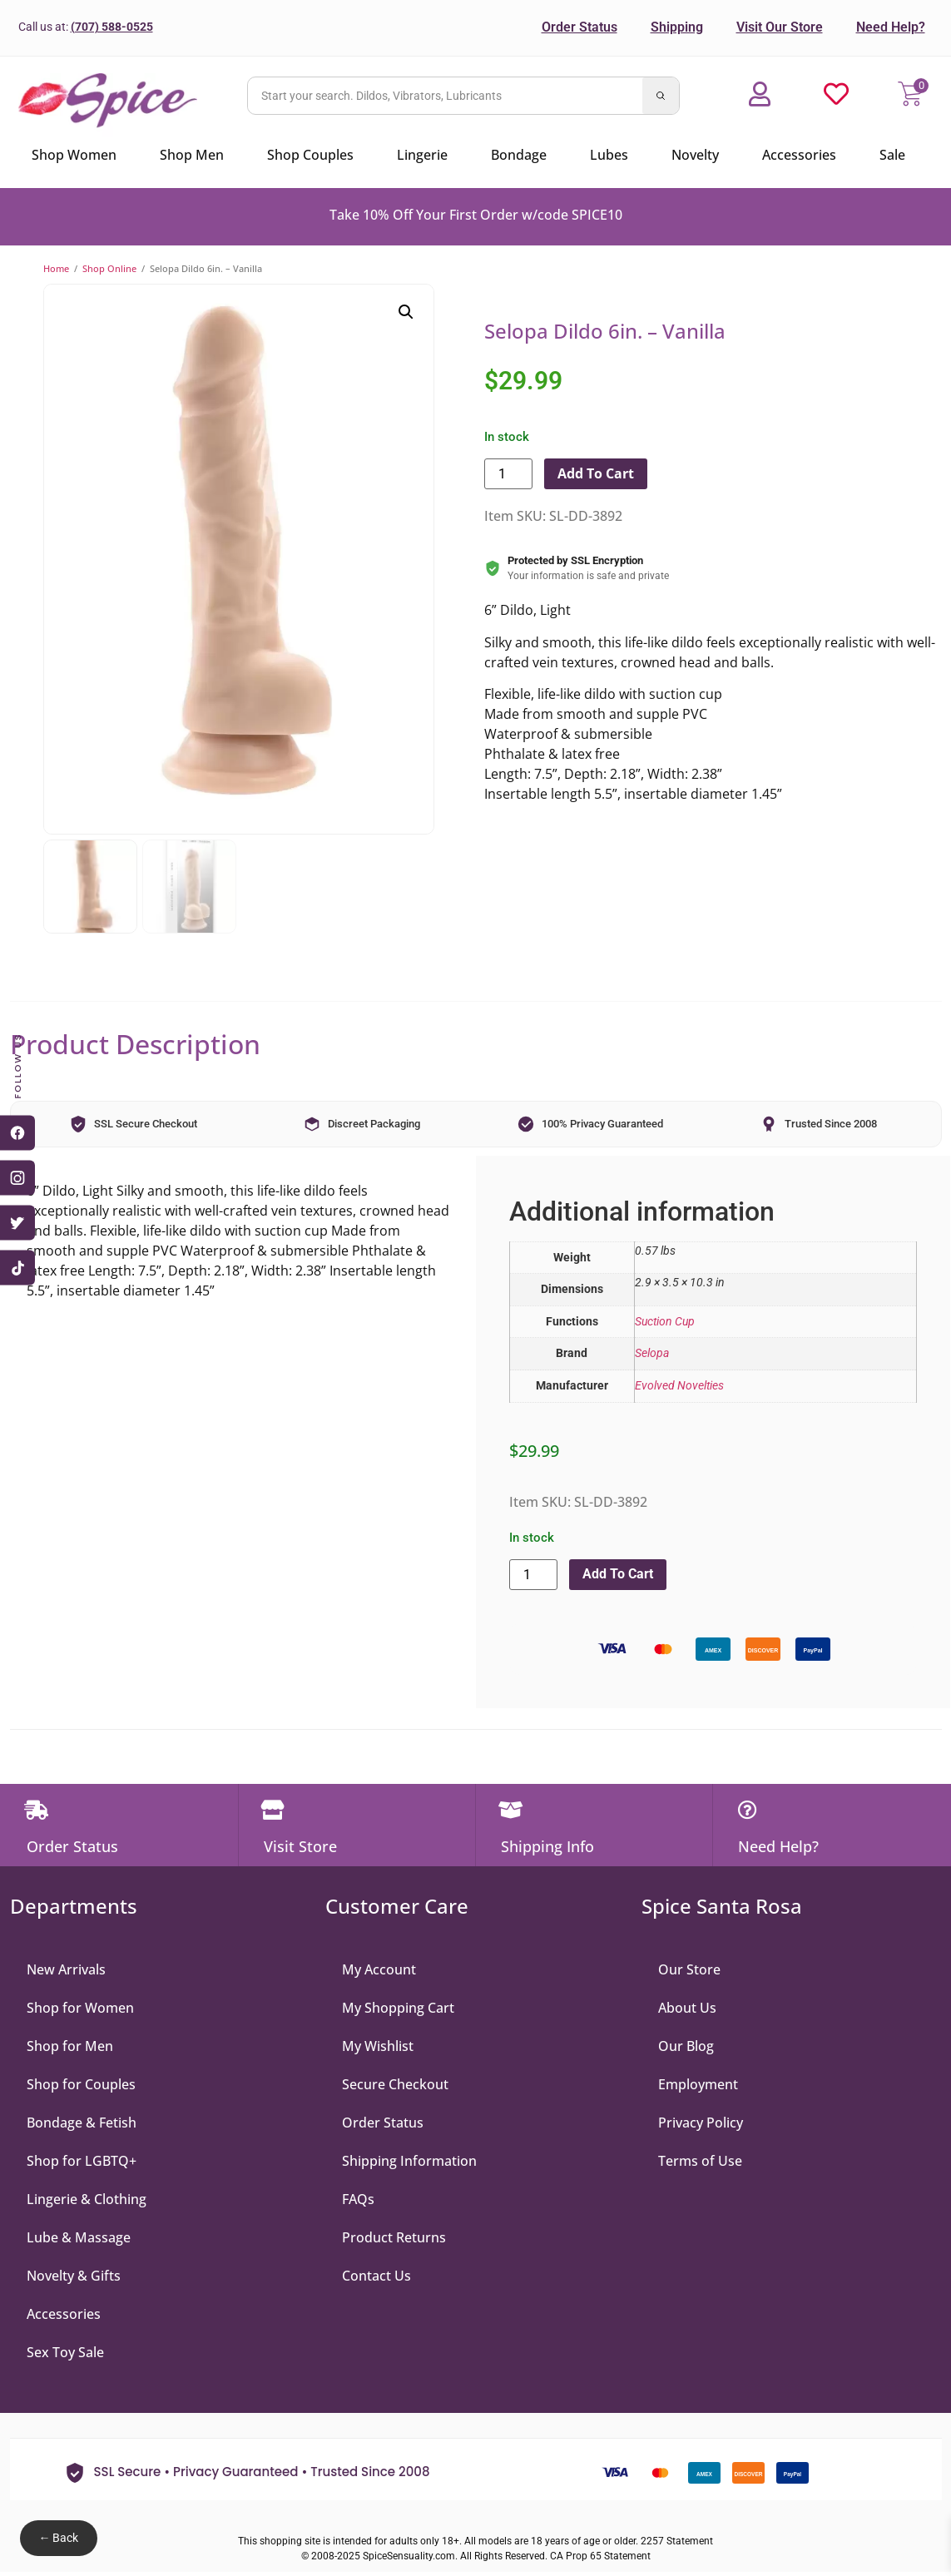 The width and height of the screenshot is (951, 2576). Describe the element at coordinates (74, 2277) in the screenshot. I see `Novelty & Gifts` at that location.